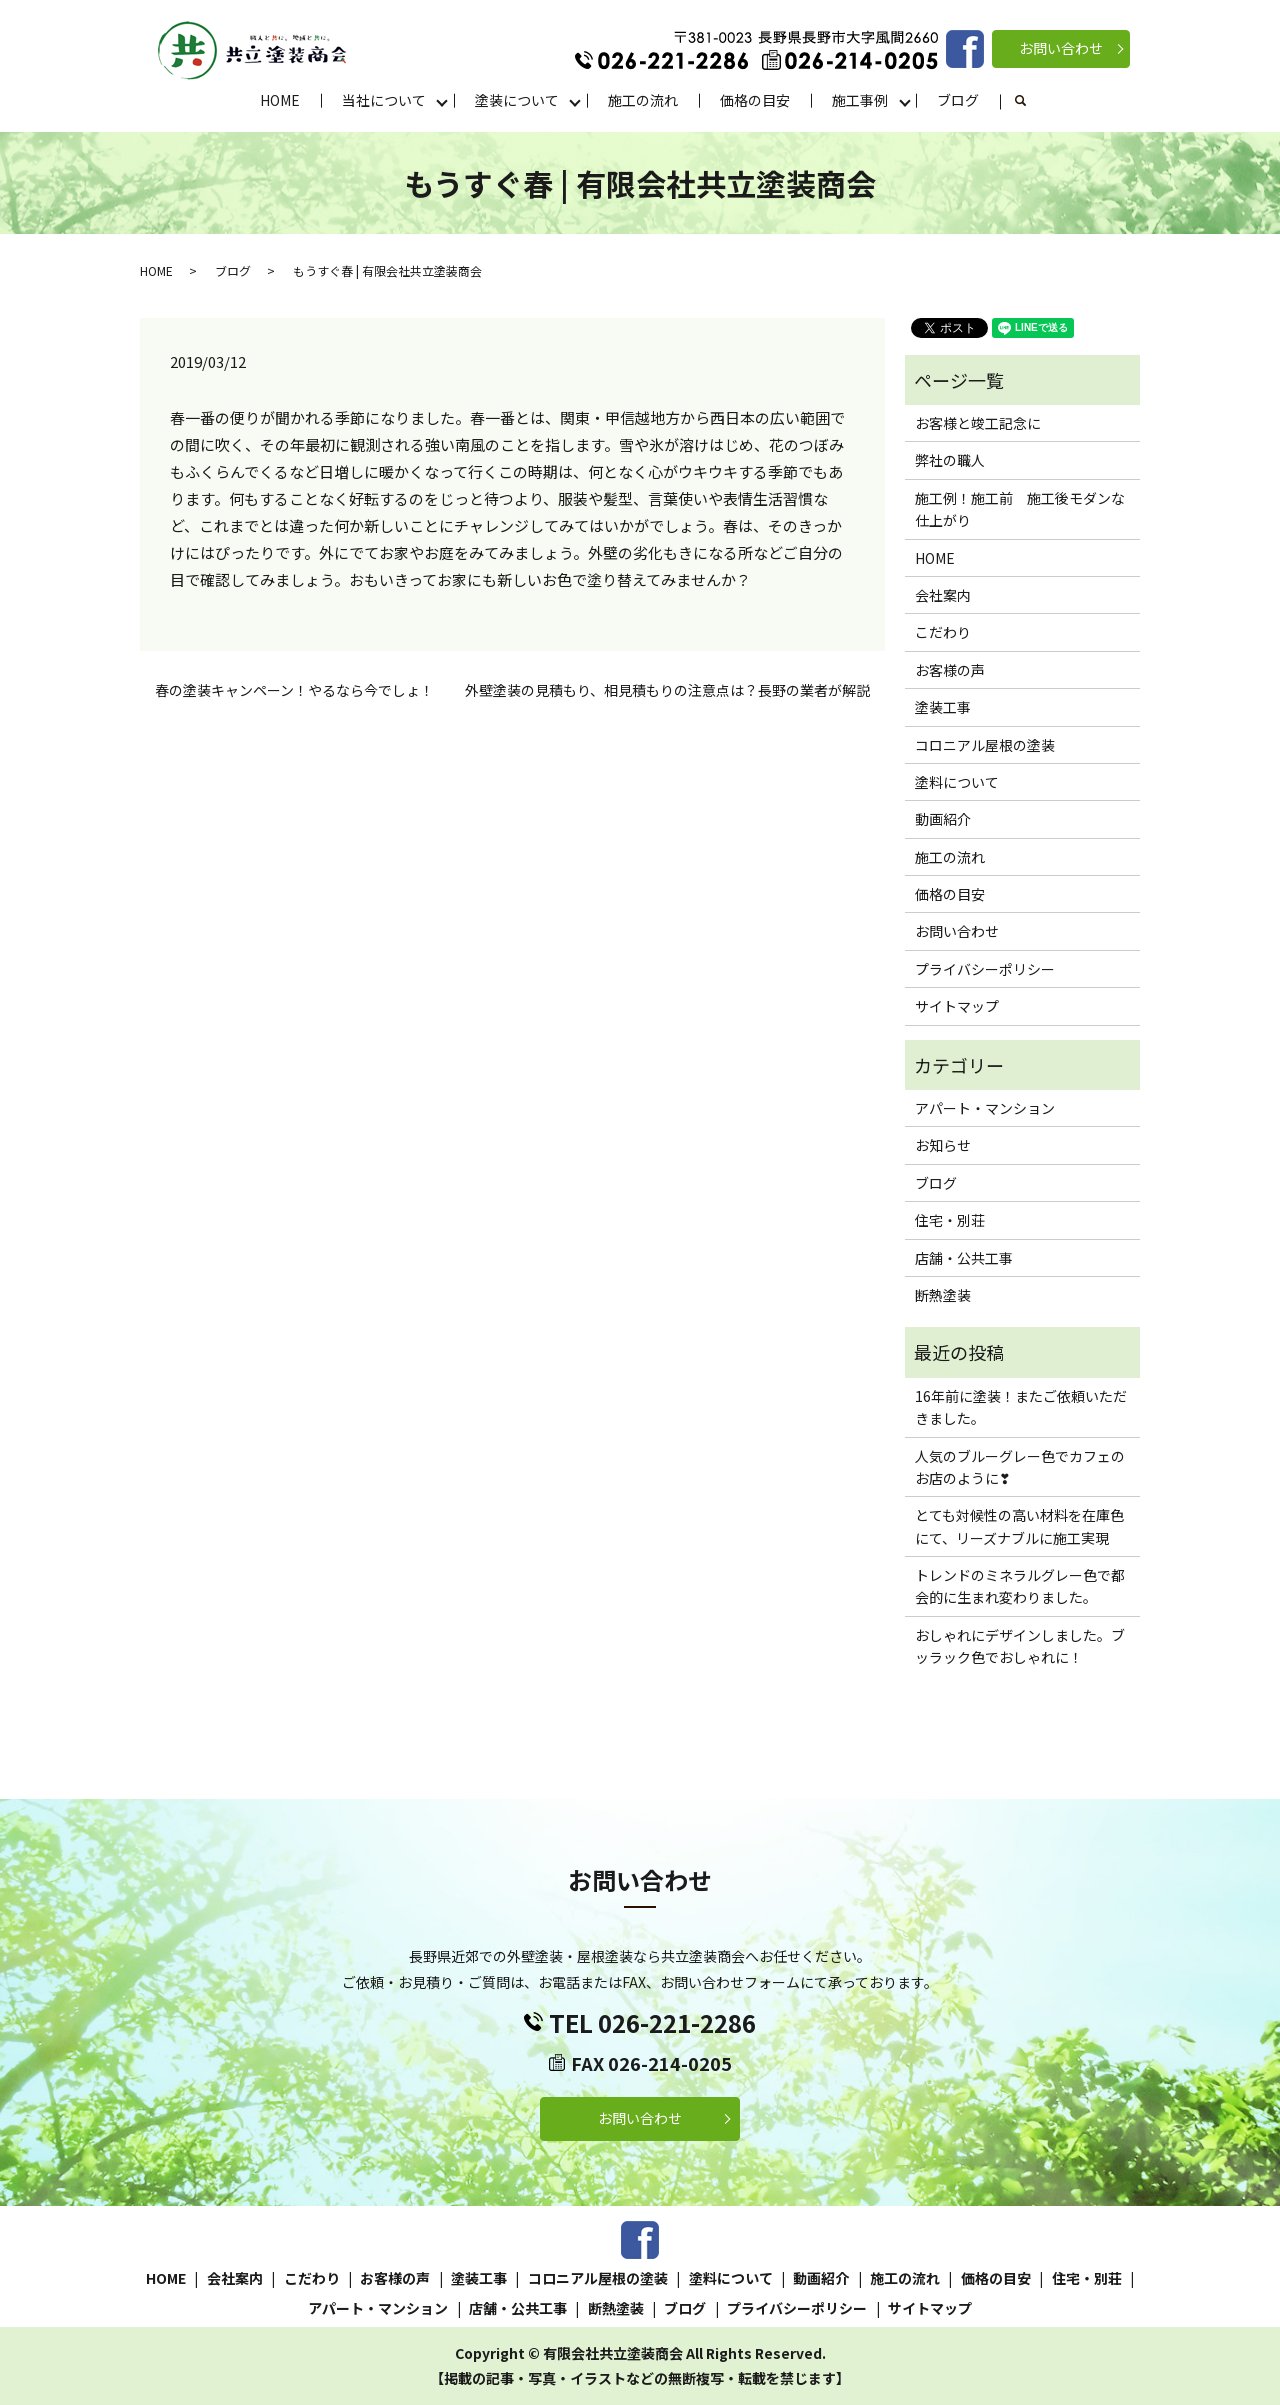 The width and height of the screenshot is (1280, 2405). What do you see at coordinates (964, 1258) in the screenshot?
I see `店舗・公共工事` at bounding box center [964, 1258].